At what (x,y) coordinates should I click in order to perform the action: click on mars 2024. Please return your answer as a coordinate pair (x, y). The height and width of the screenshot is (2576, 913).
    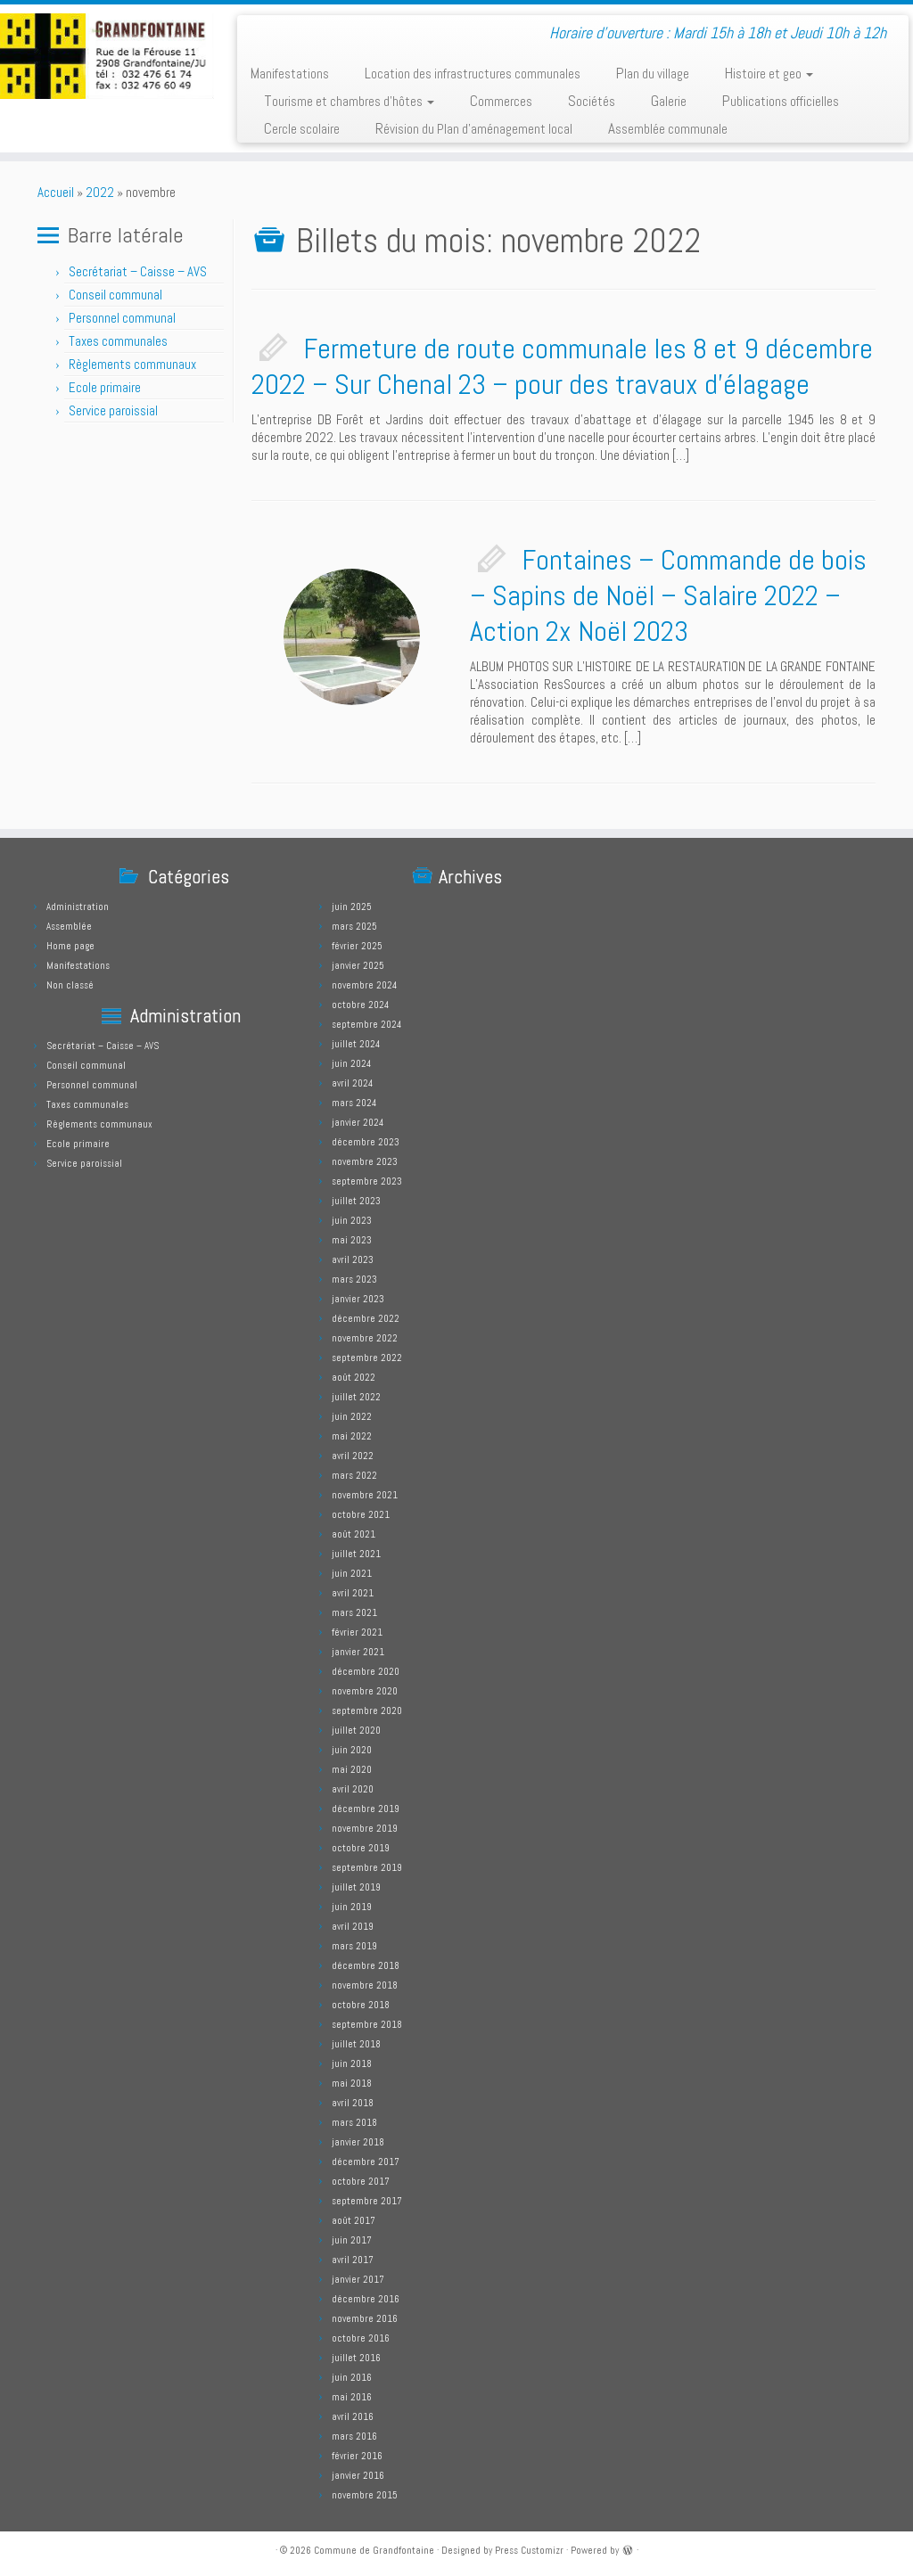
    Looking at the image, I should click on (354, 1102).